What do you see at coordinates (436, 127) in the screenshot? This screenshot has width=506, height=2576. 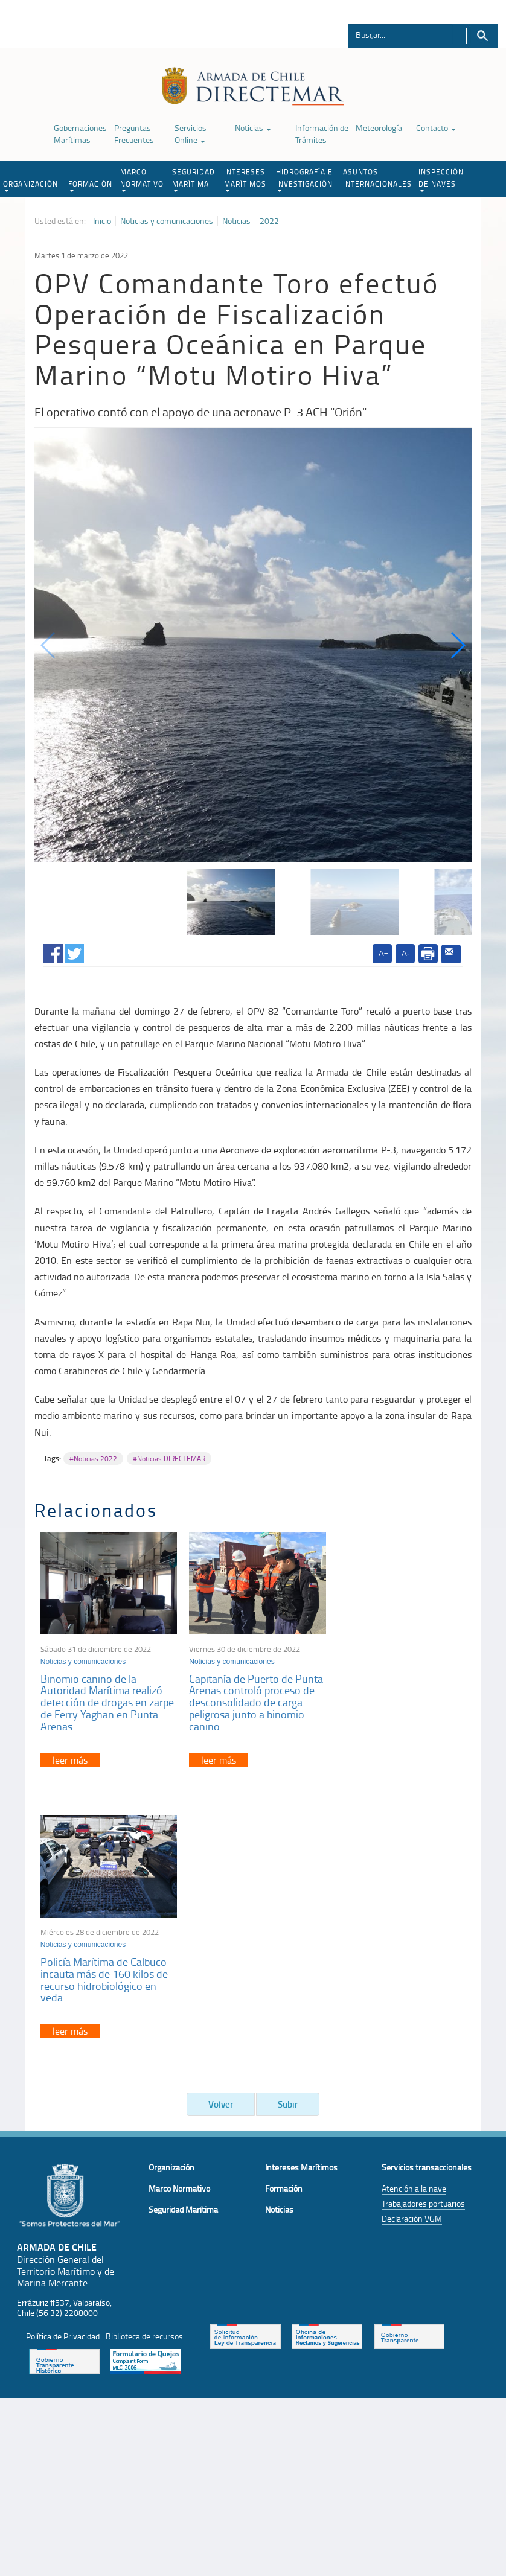 I see `Contacto` at bounding box center [436, 127].